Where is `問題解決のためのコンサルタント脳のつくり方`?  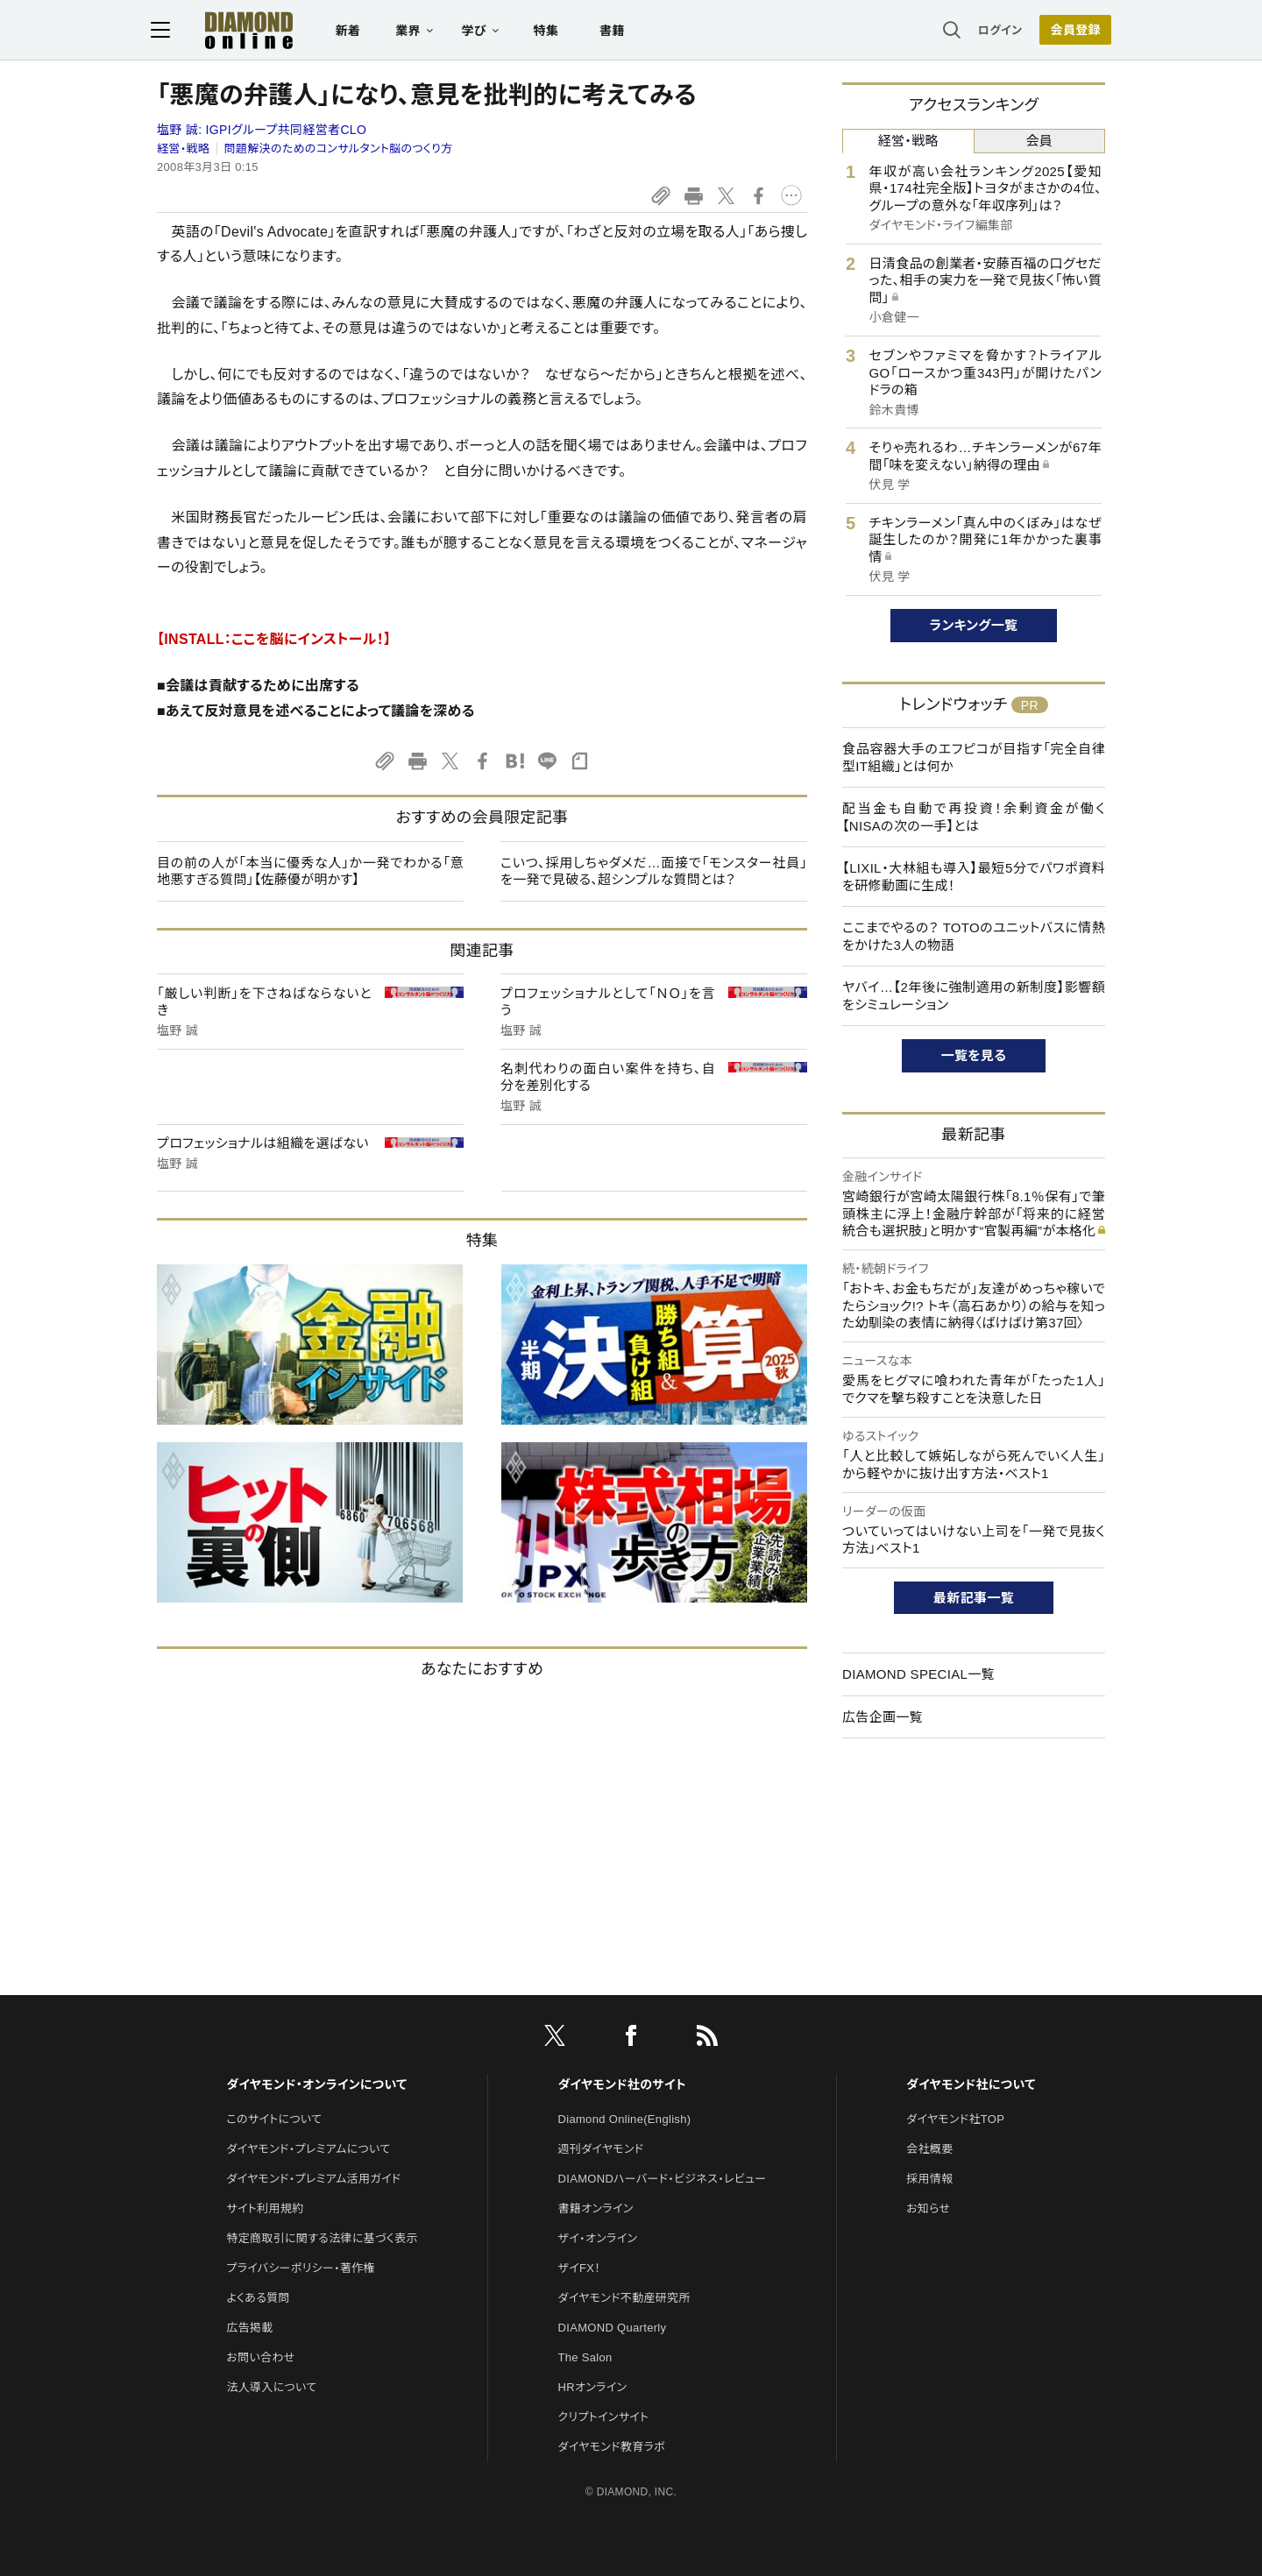
問題解決のためのコンサルタント脳のつくり方 is located at coordinates (338, 148).